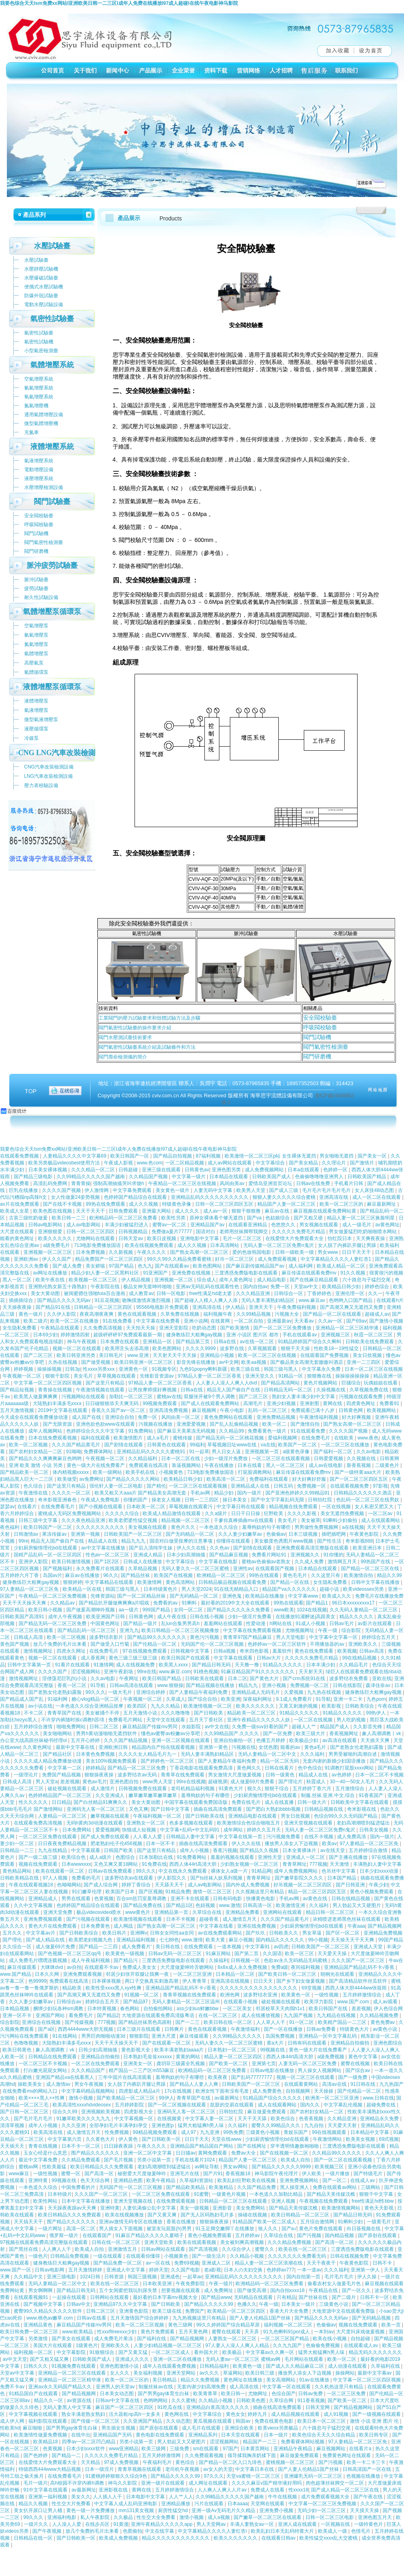 The width and height of the screenshot is (404, 2576). Describe the element at coordinates (93, 1658) in the screenshot. I see `成人香蕉网` at that location.